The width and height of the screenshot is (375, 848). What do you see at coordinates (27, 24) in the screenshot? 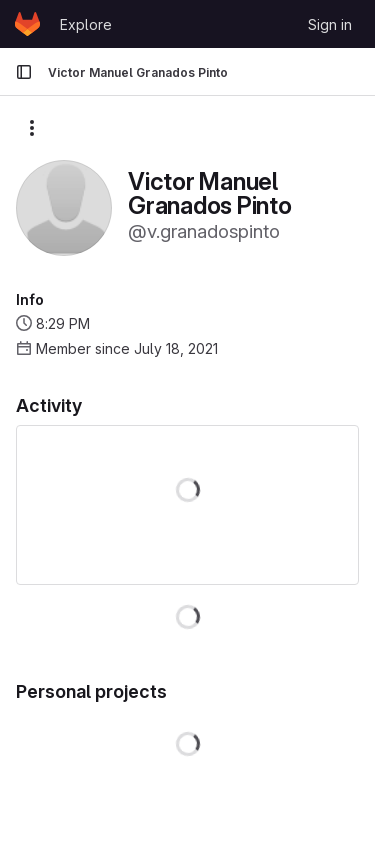
I see `[Homepage]` at bounding box center [27, 24].